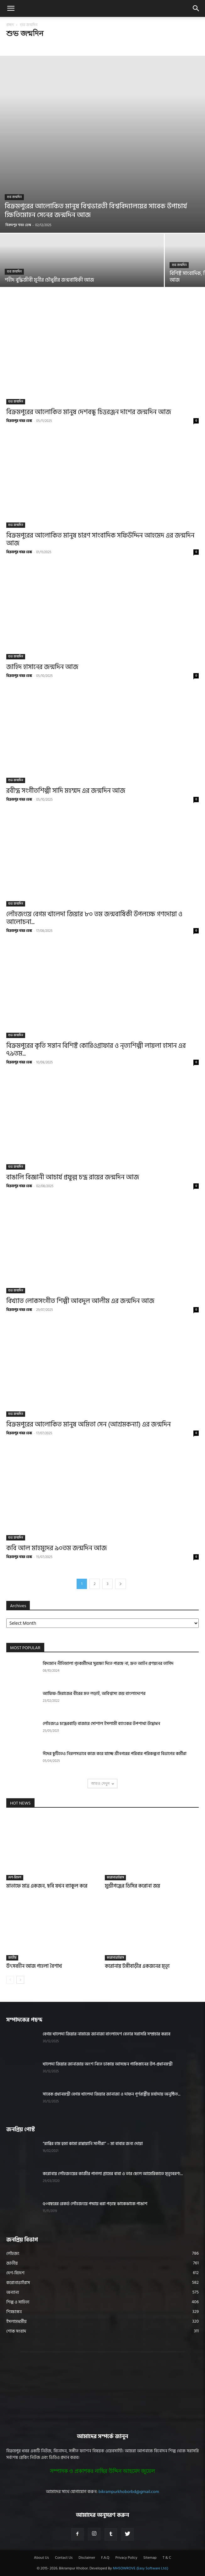 The width and height of the screenshot is (205, 2576). I want to click on শুভ জন্মদিন, so click(14, 197).